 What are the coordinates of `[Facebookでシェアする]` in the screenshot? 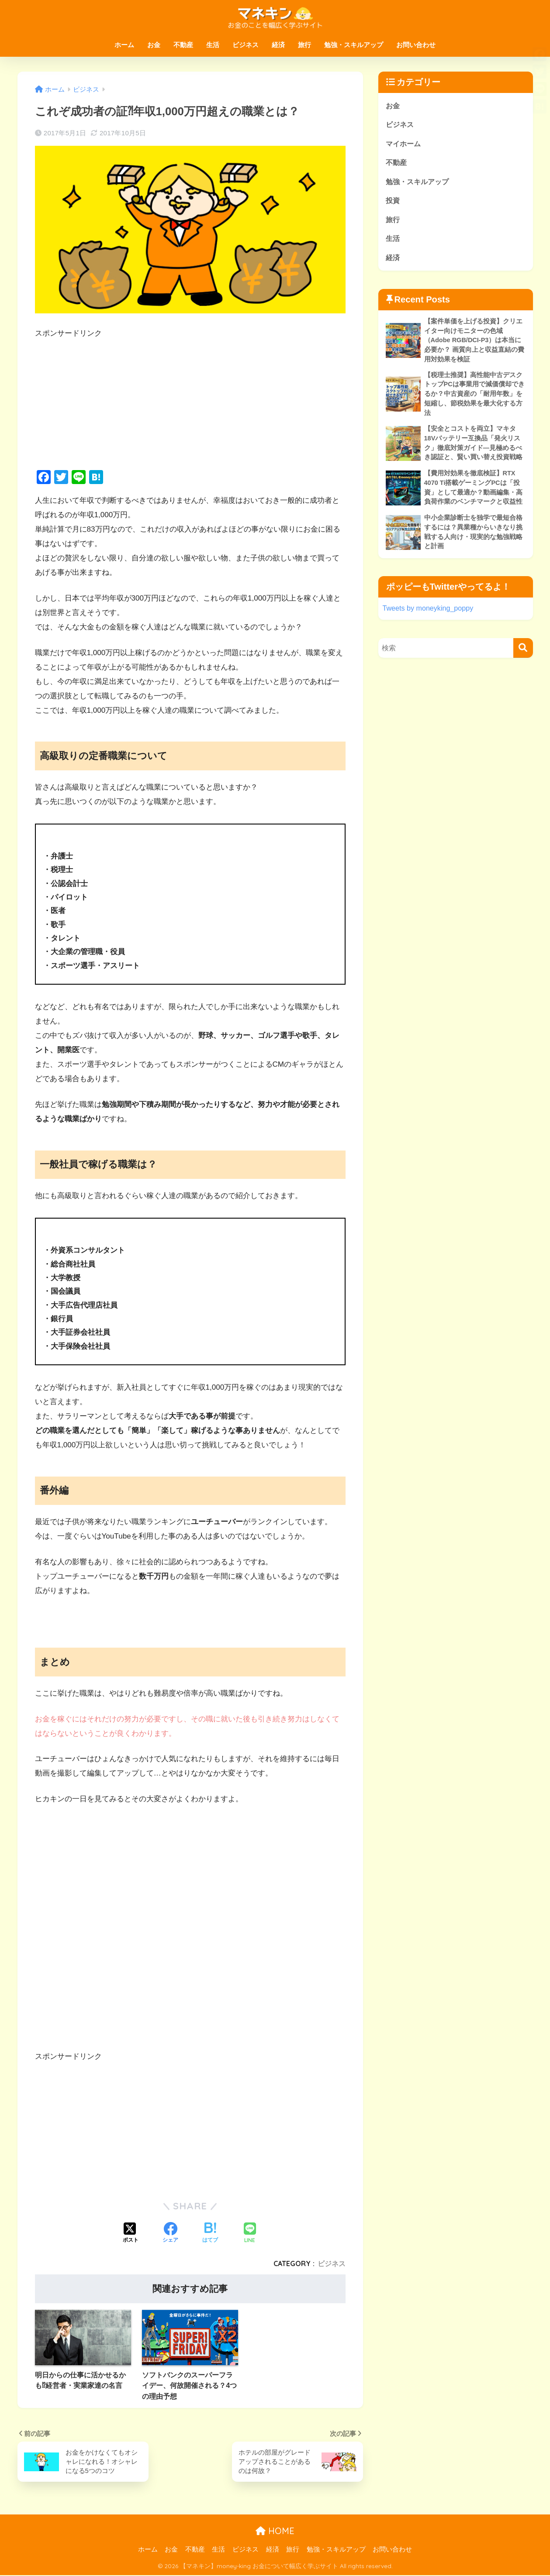 It's located at (170, 2233).